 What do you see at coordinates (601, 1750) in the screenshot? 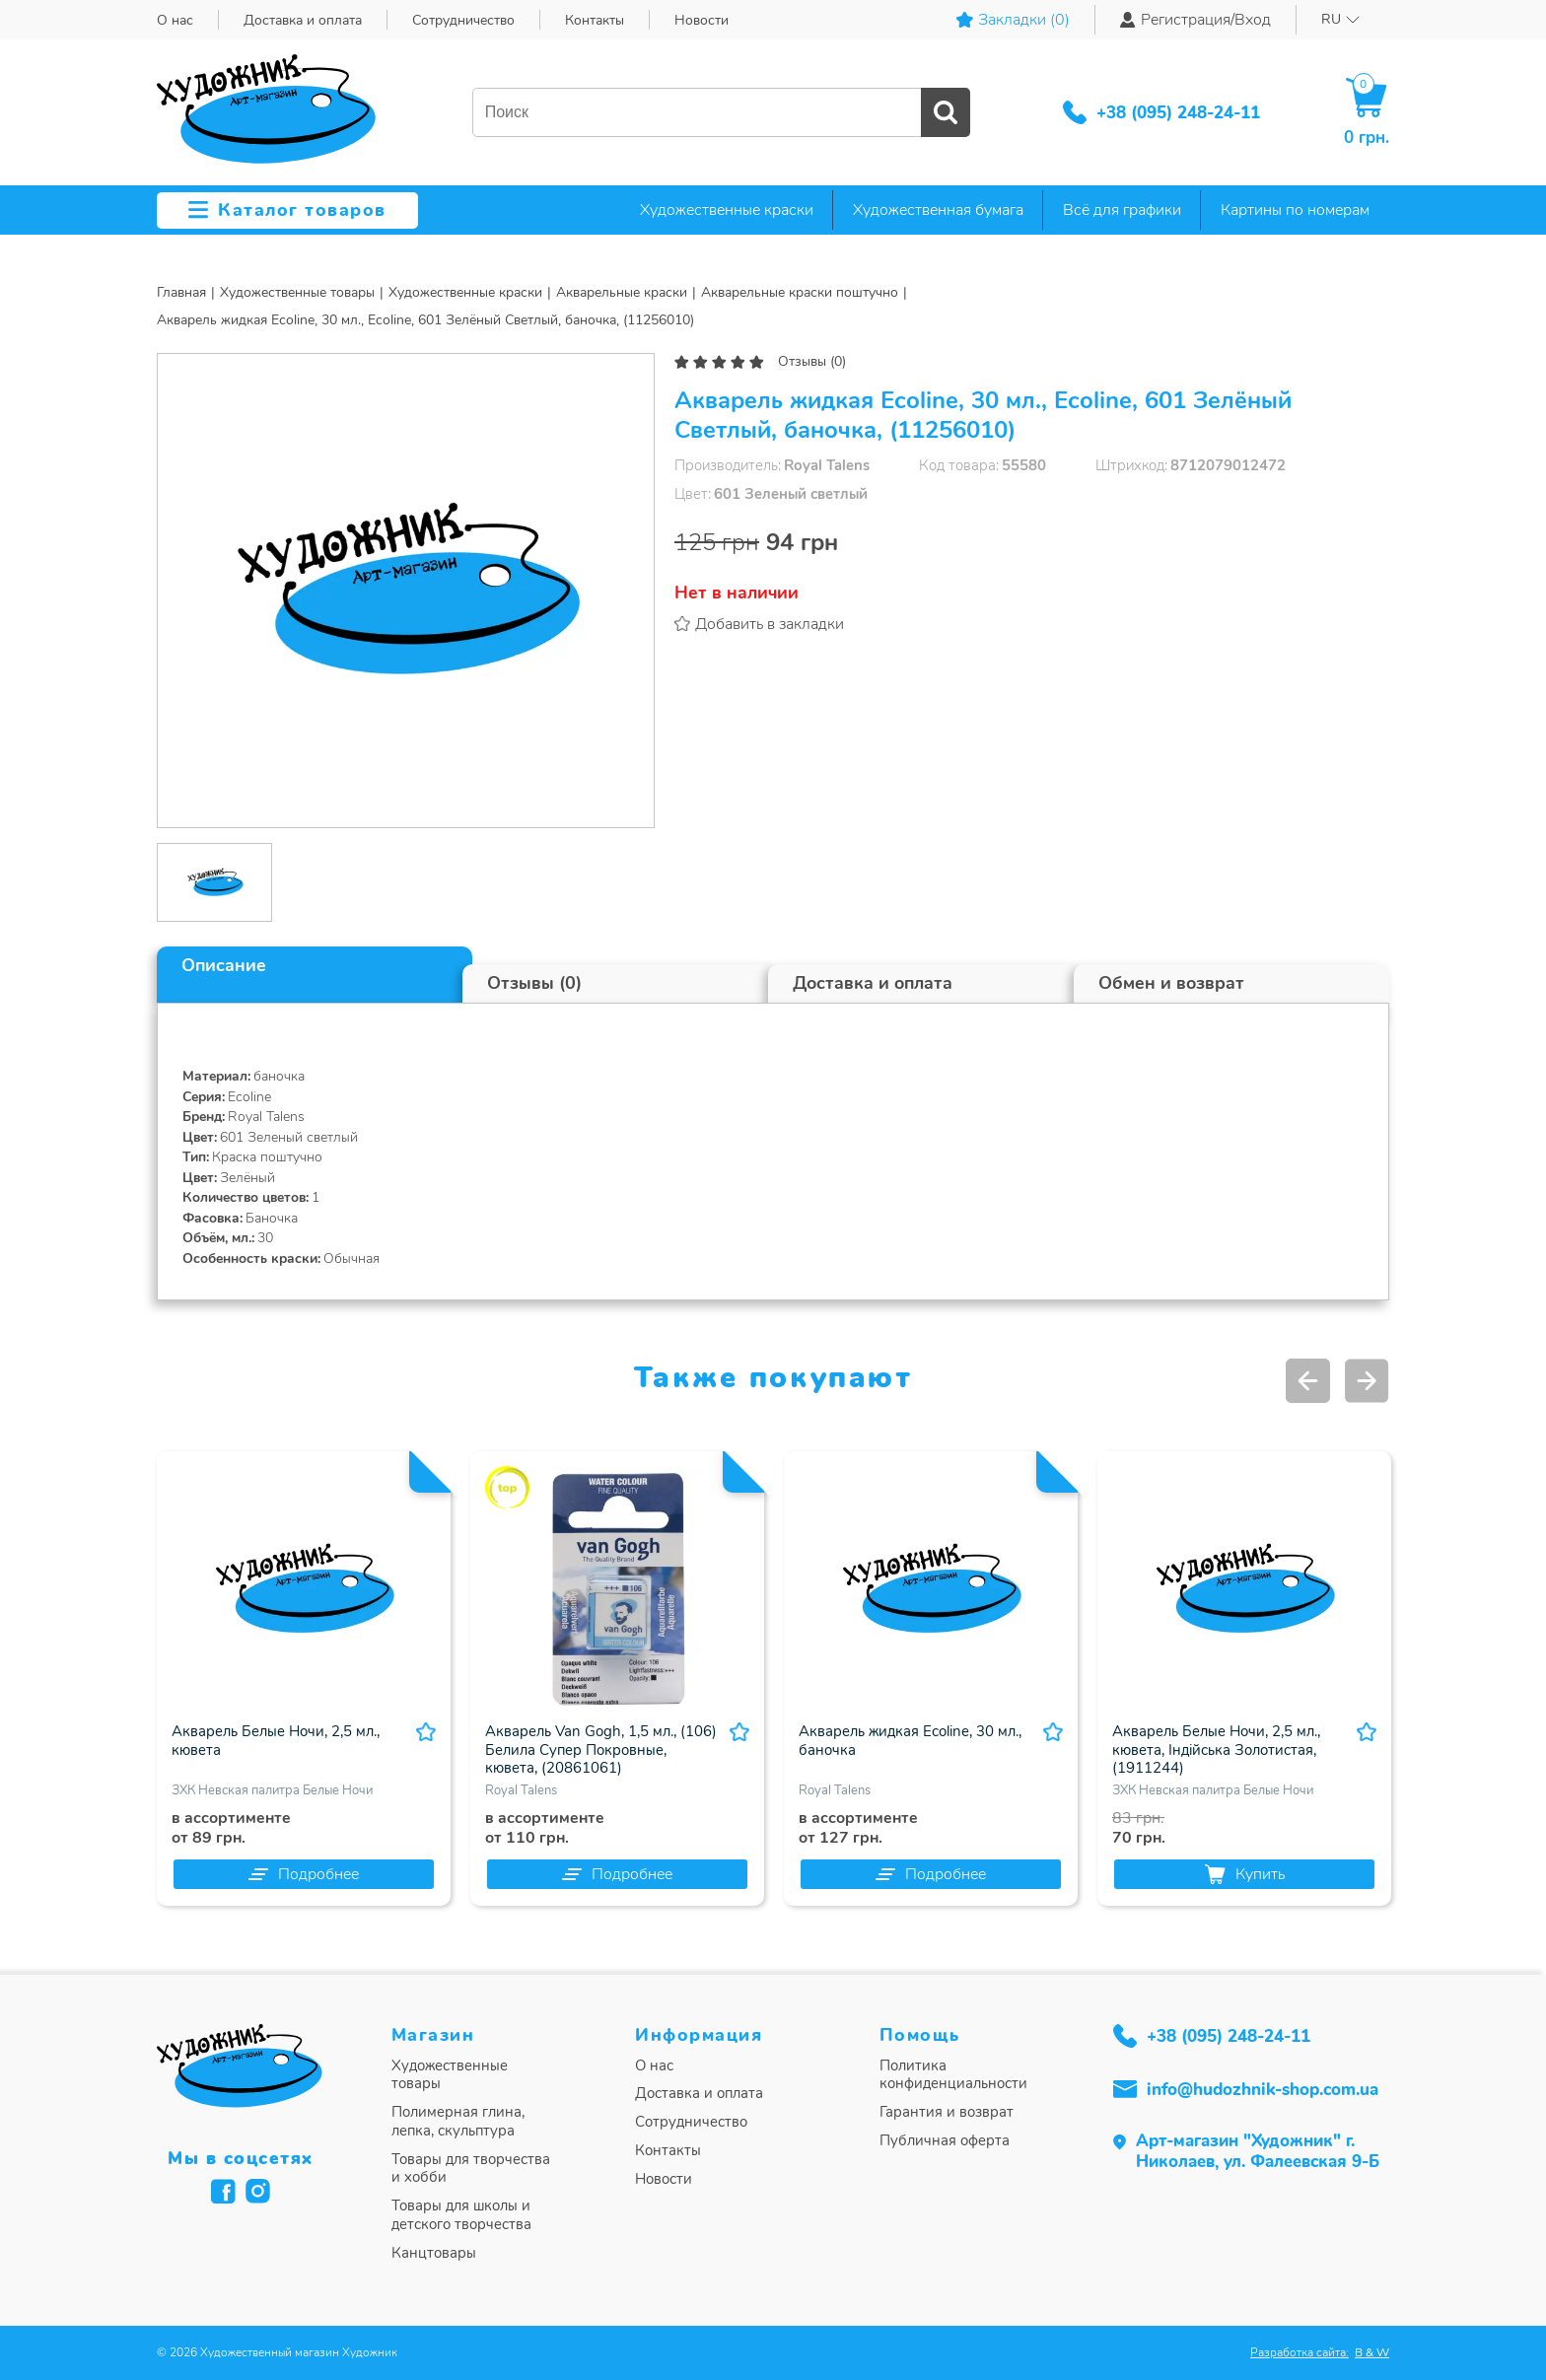
I see `Акварель Van Gogh, 1,5 мл., (106) Белила Супер Покровные, кювета, (20861061)` at bounding box center [601, 1750].